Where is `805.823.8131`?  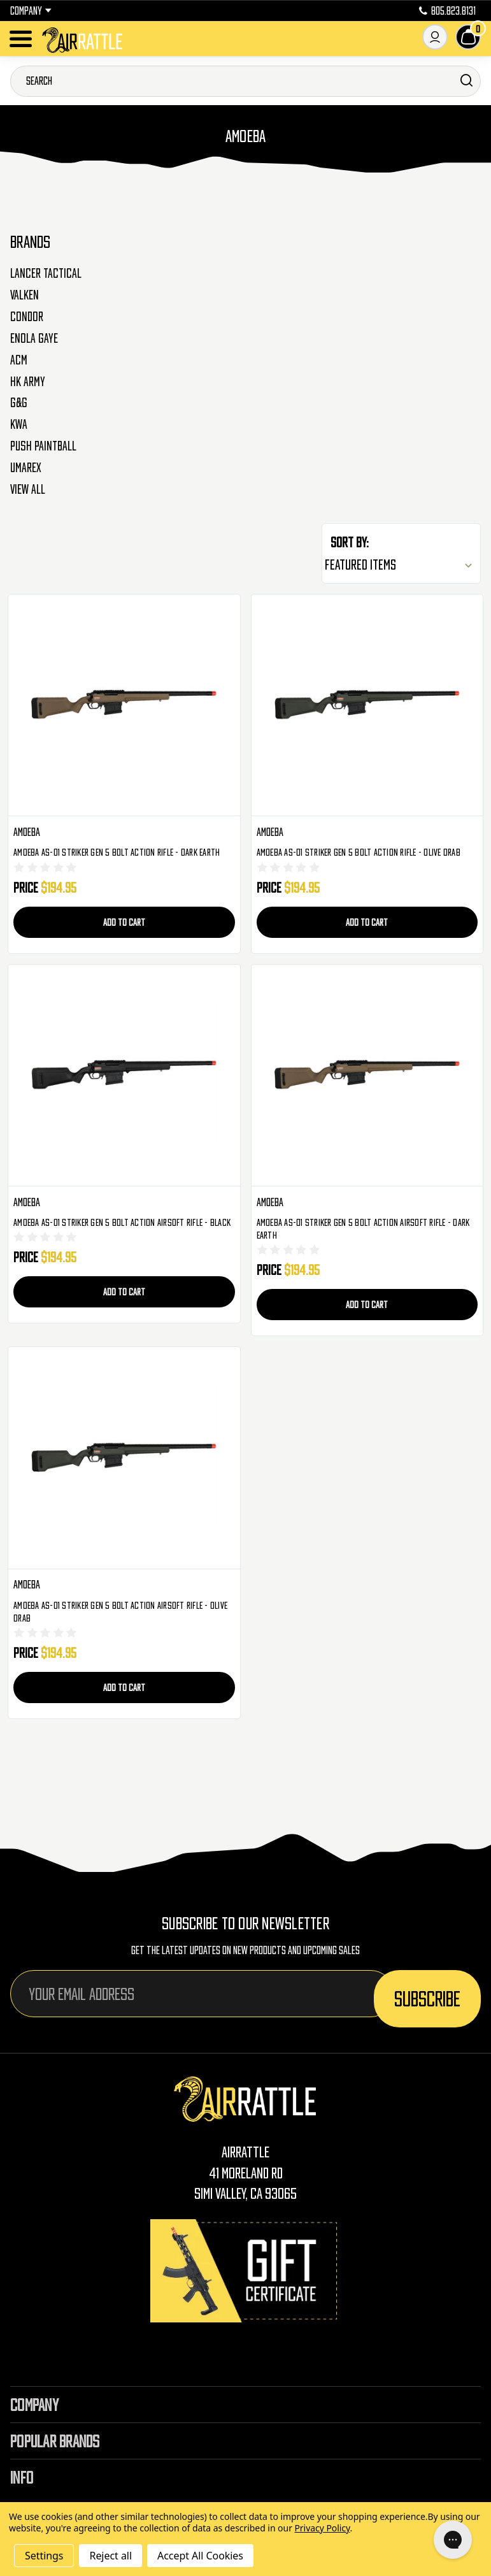 805.823.8131 is located at coordinates (447, 11).